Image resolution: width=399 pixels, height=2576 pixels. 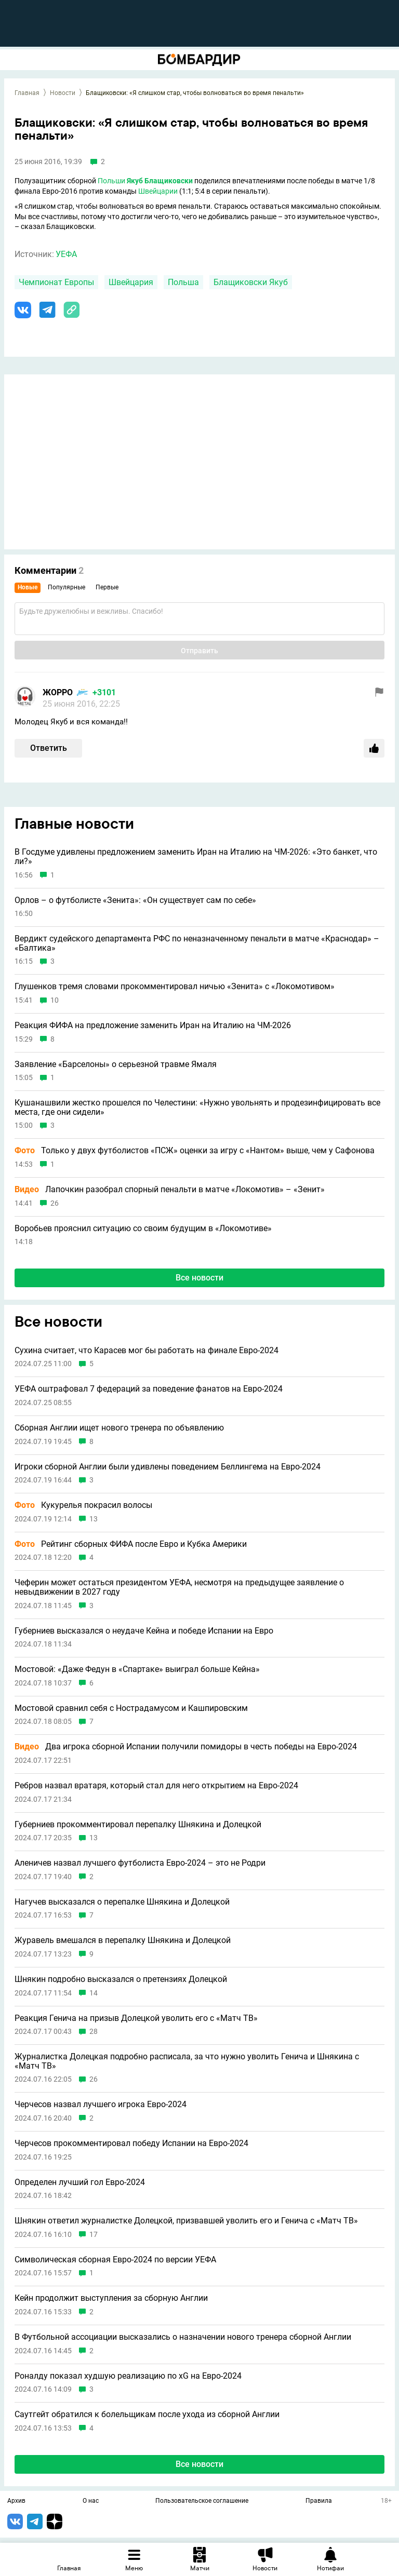 I want to click on Реакция Генича на призыв Долецкой уволить его с «Матч ТВ», so click(x=136, y=2018).